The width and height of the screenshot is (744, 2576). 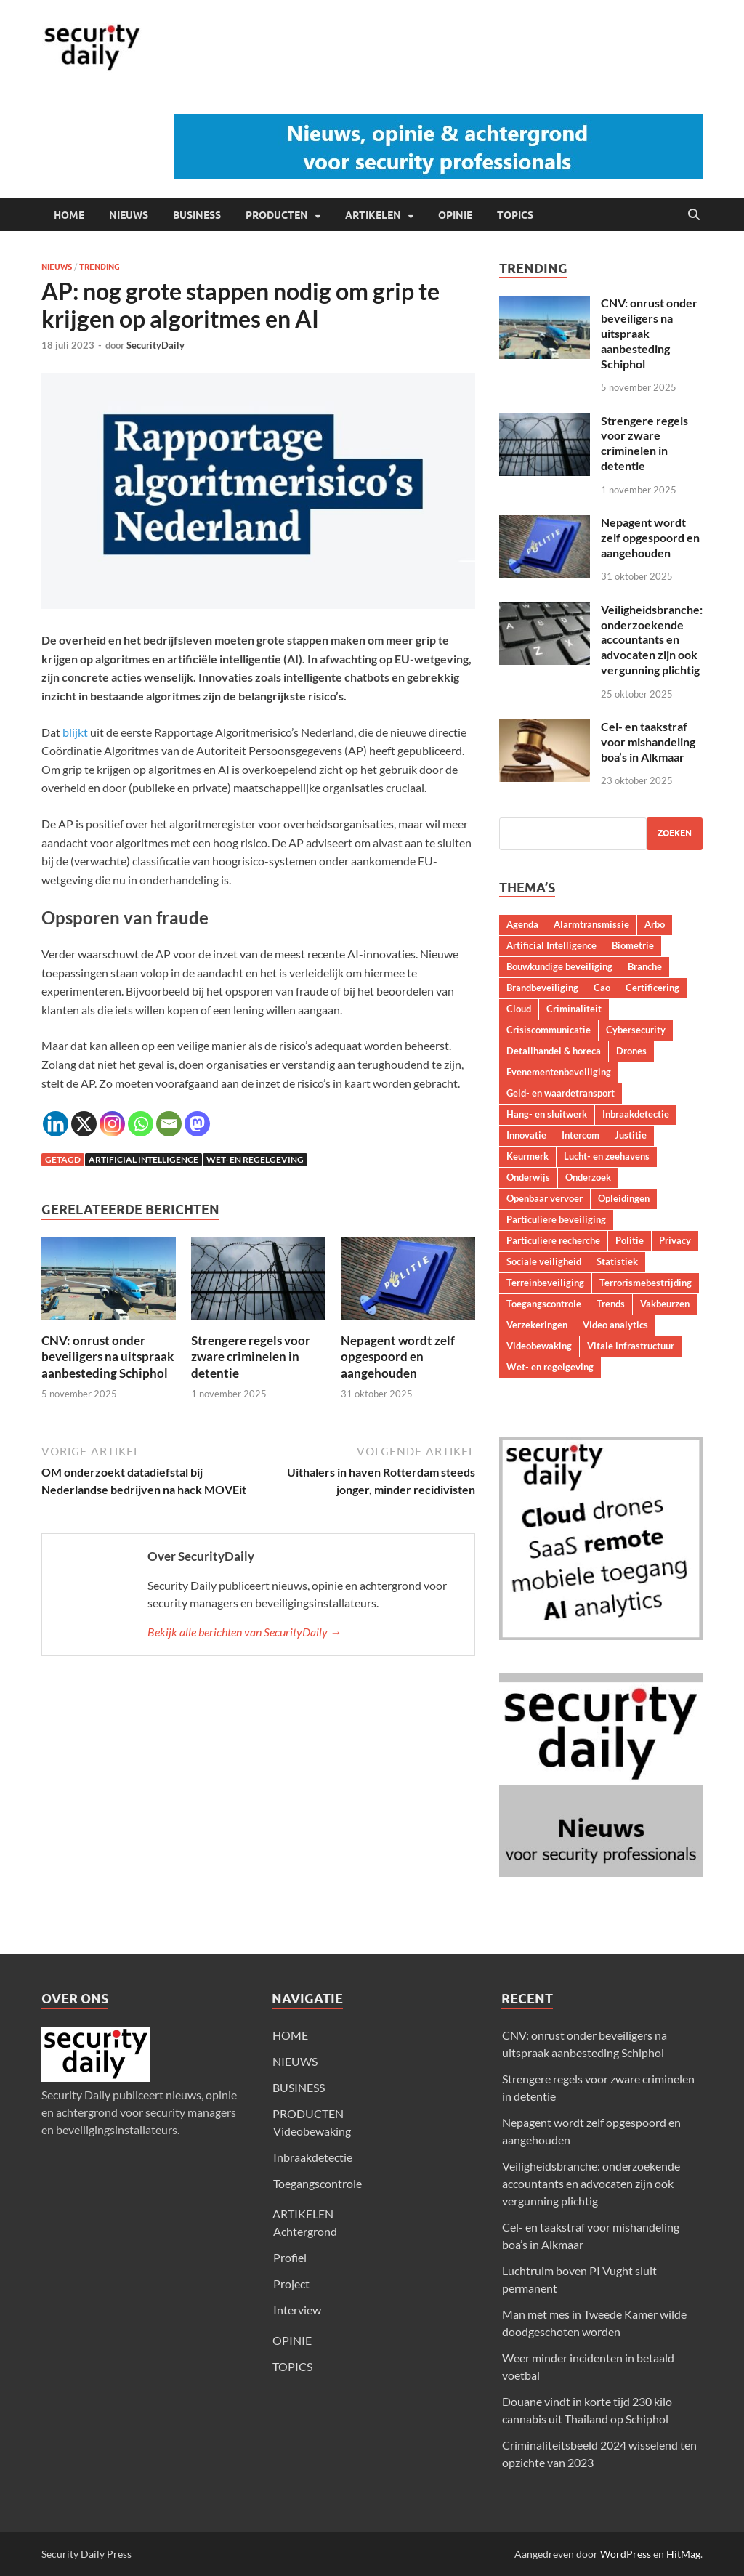 What do you see at coordinates (277, 215) in the screenshot?
I see `PRODUCTEN` at bounding box center [277, 215].